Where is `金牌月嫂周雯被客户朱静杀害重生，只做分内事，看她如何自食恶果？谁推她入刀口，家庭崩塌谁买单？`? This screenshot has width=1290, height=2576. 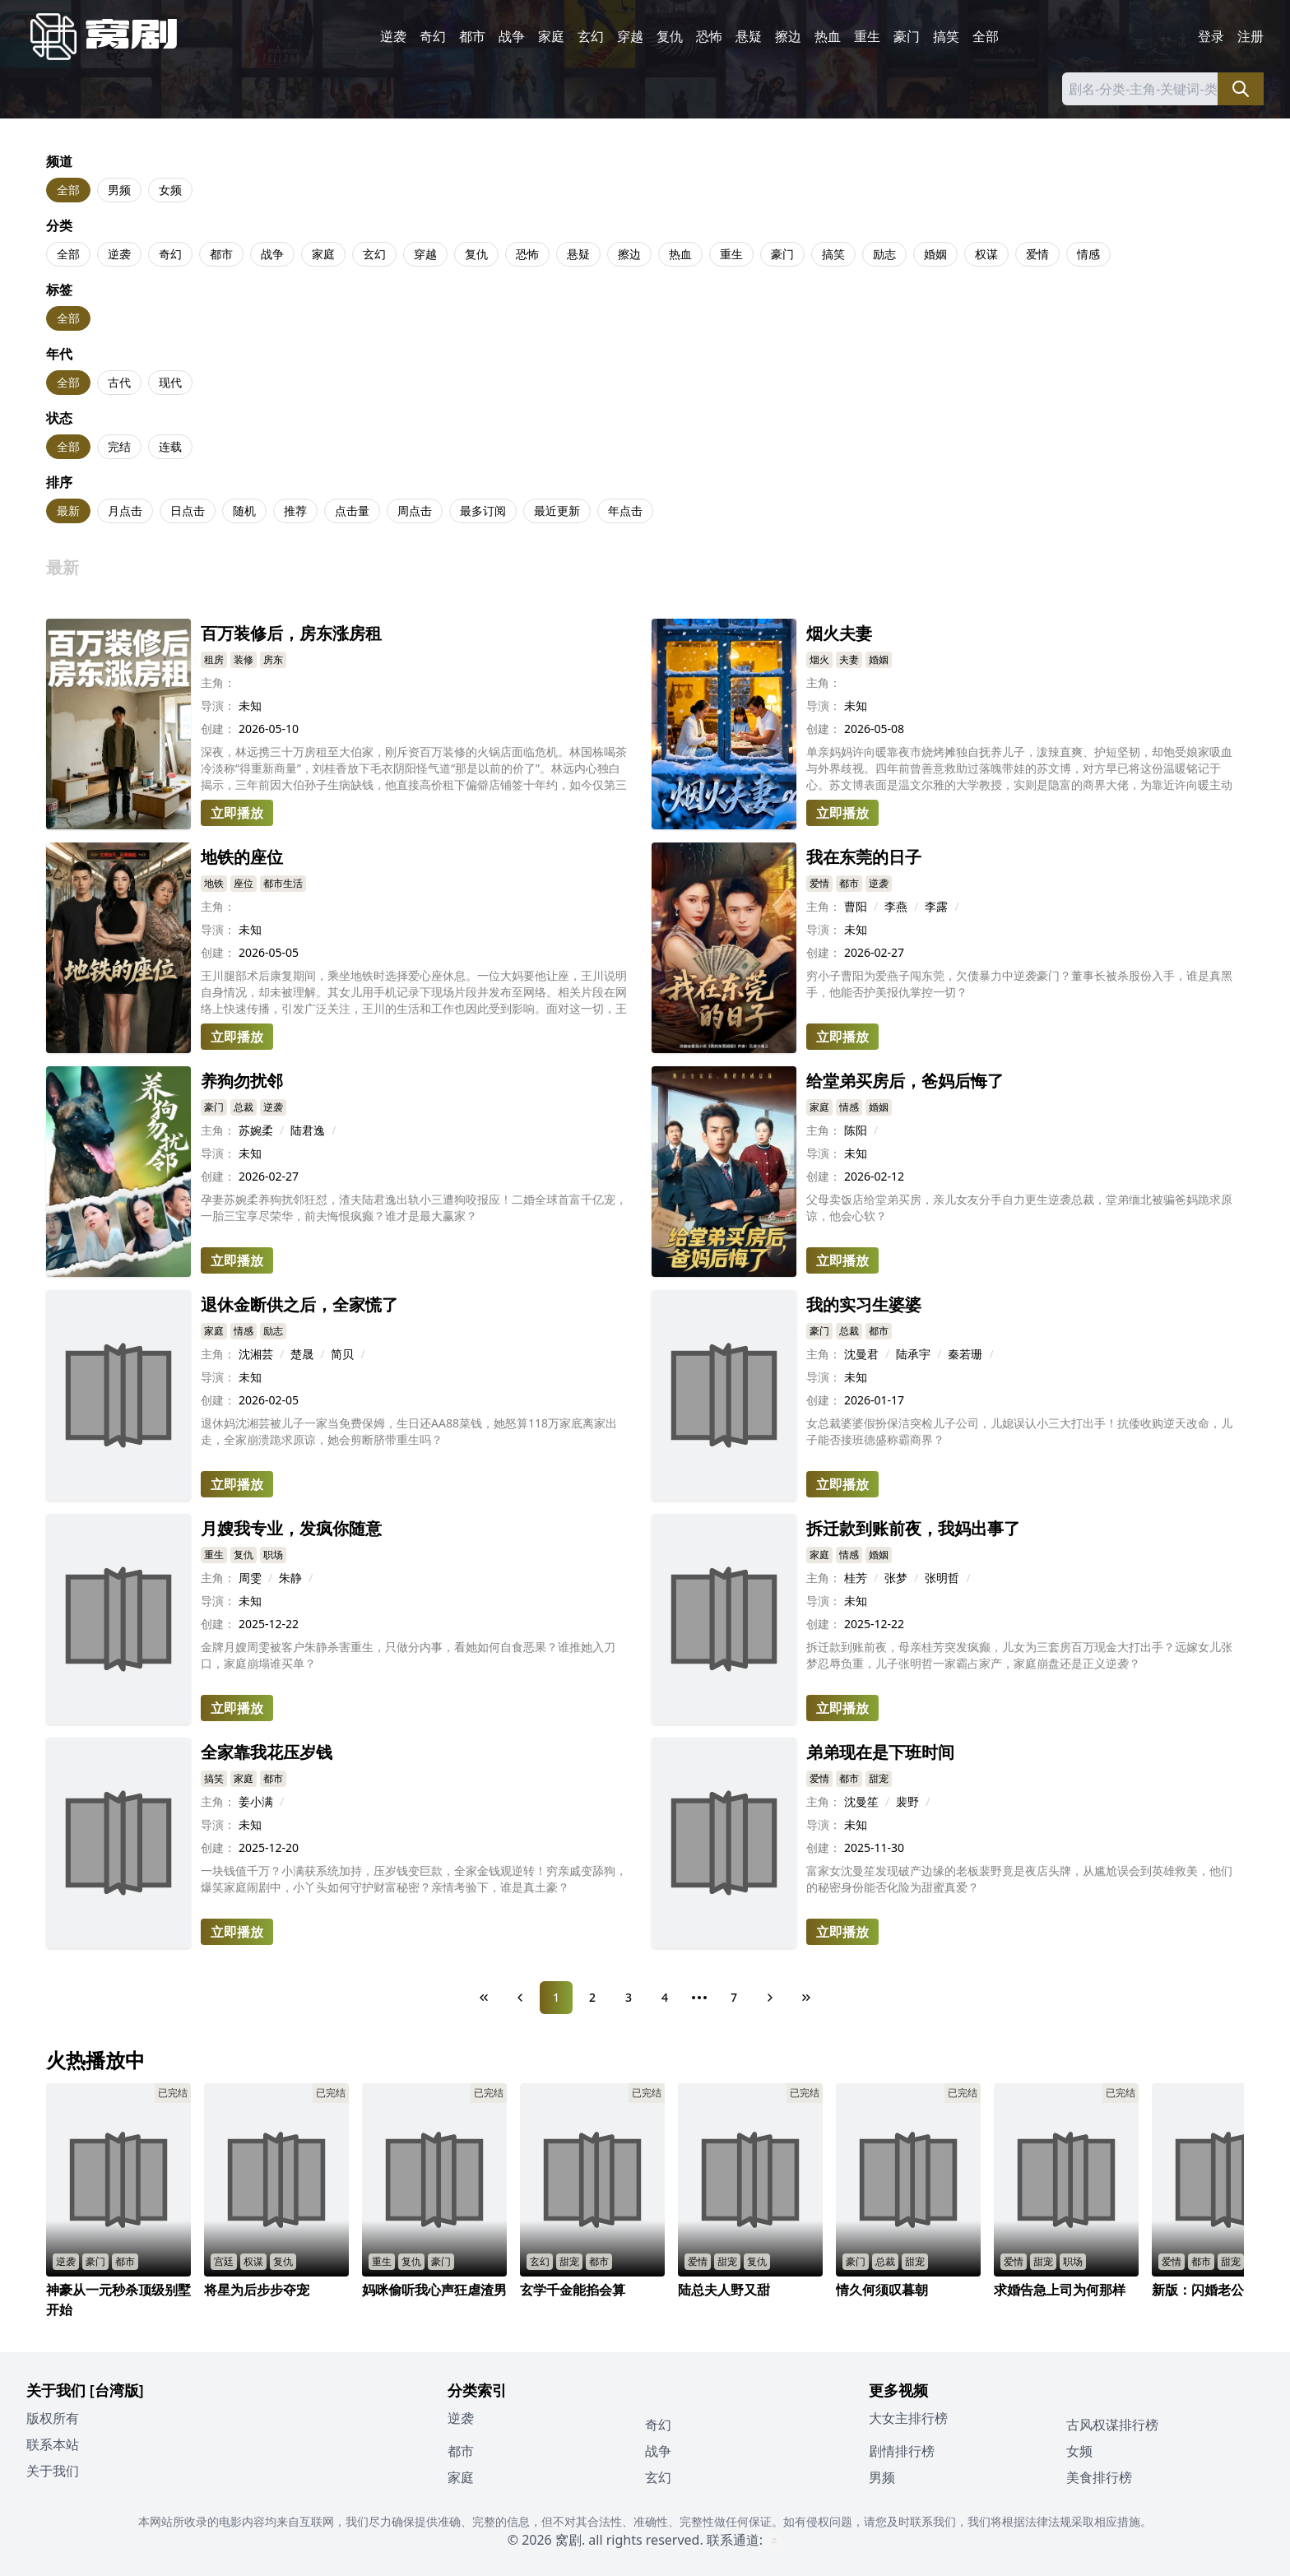
金牌月嫂周雯被客户朱静杀害重生，只做分内事，看她如何自食恶果？谁推她入刀口，家庭崩塌谁买单？ is located at coordinates (408, 1655).